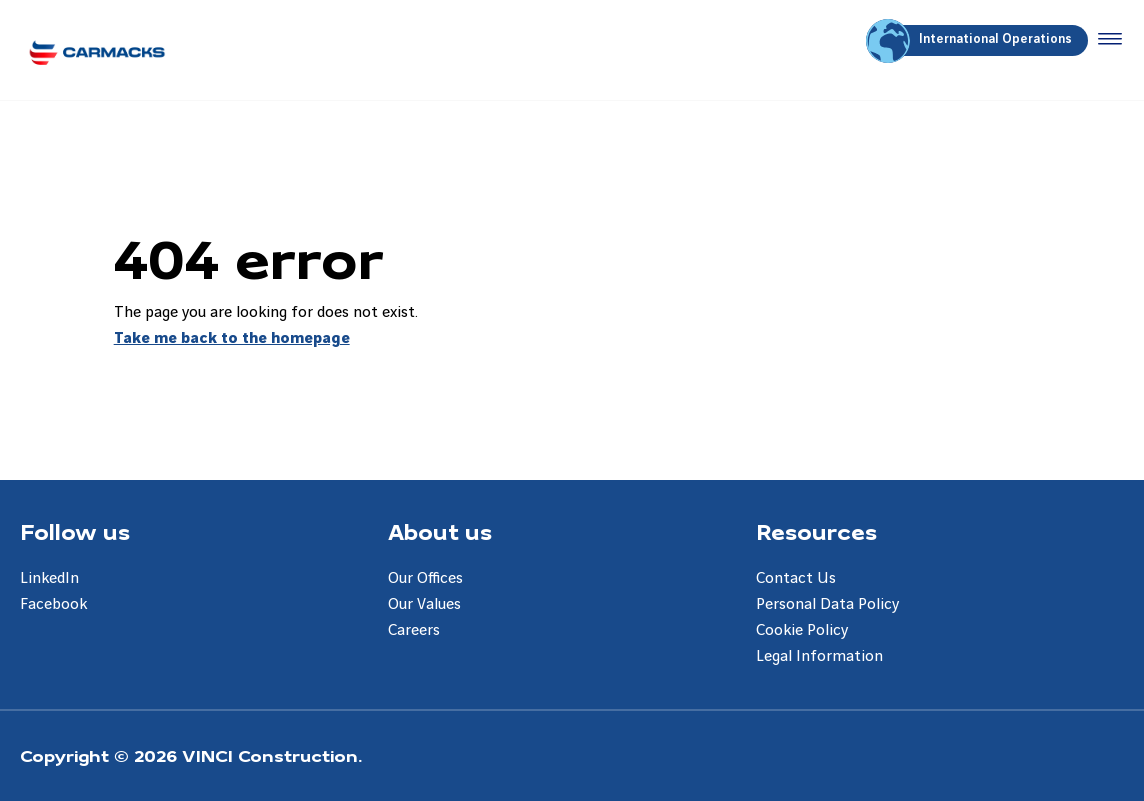 The height and width of the screenshot is (801, 1144). What do you see at coordinates (827, 604) in the screenshot?
I see `Personal Data Policy [Aller à la page Personal Data Policy]` at bounding box center [827, 604].